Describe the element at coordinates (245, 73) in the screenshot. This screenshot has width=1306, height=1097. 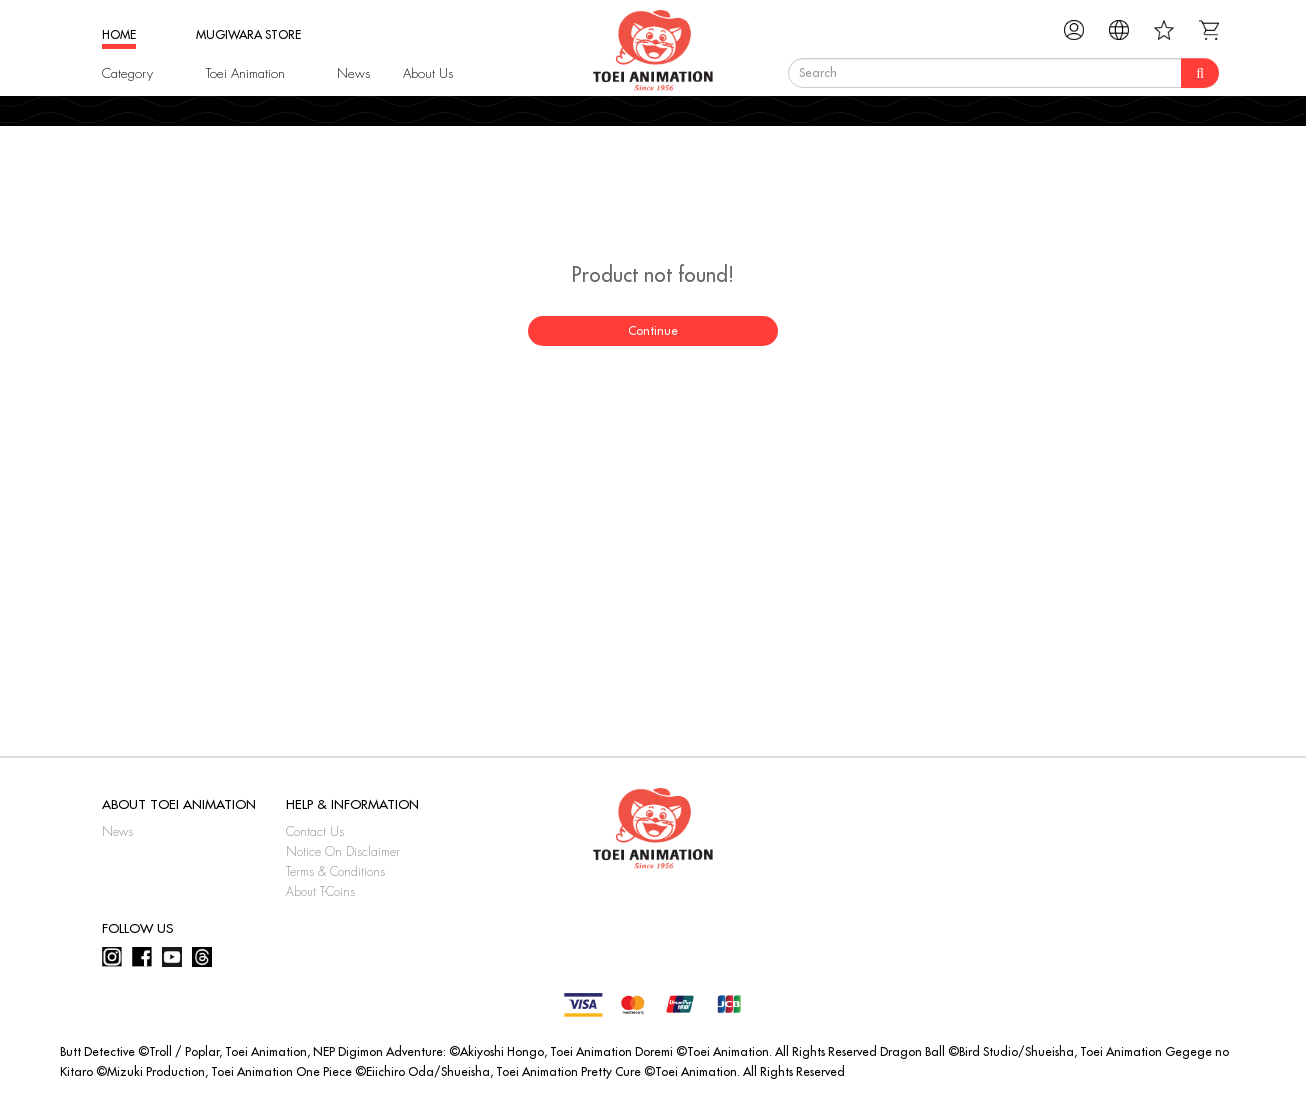
I see `Toei Animation` at that location.